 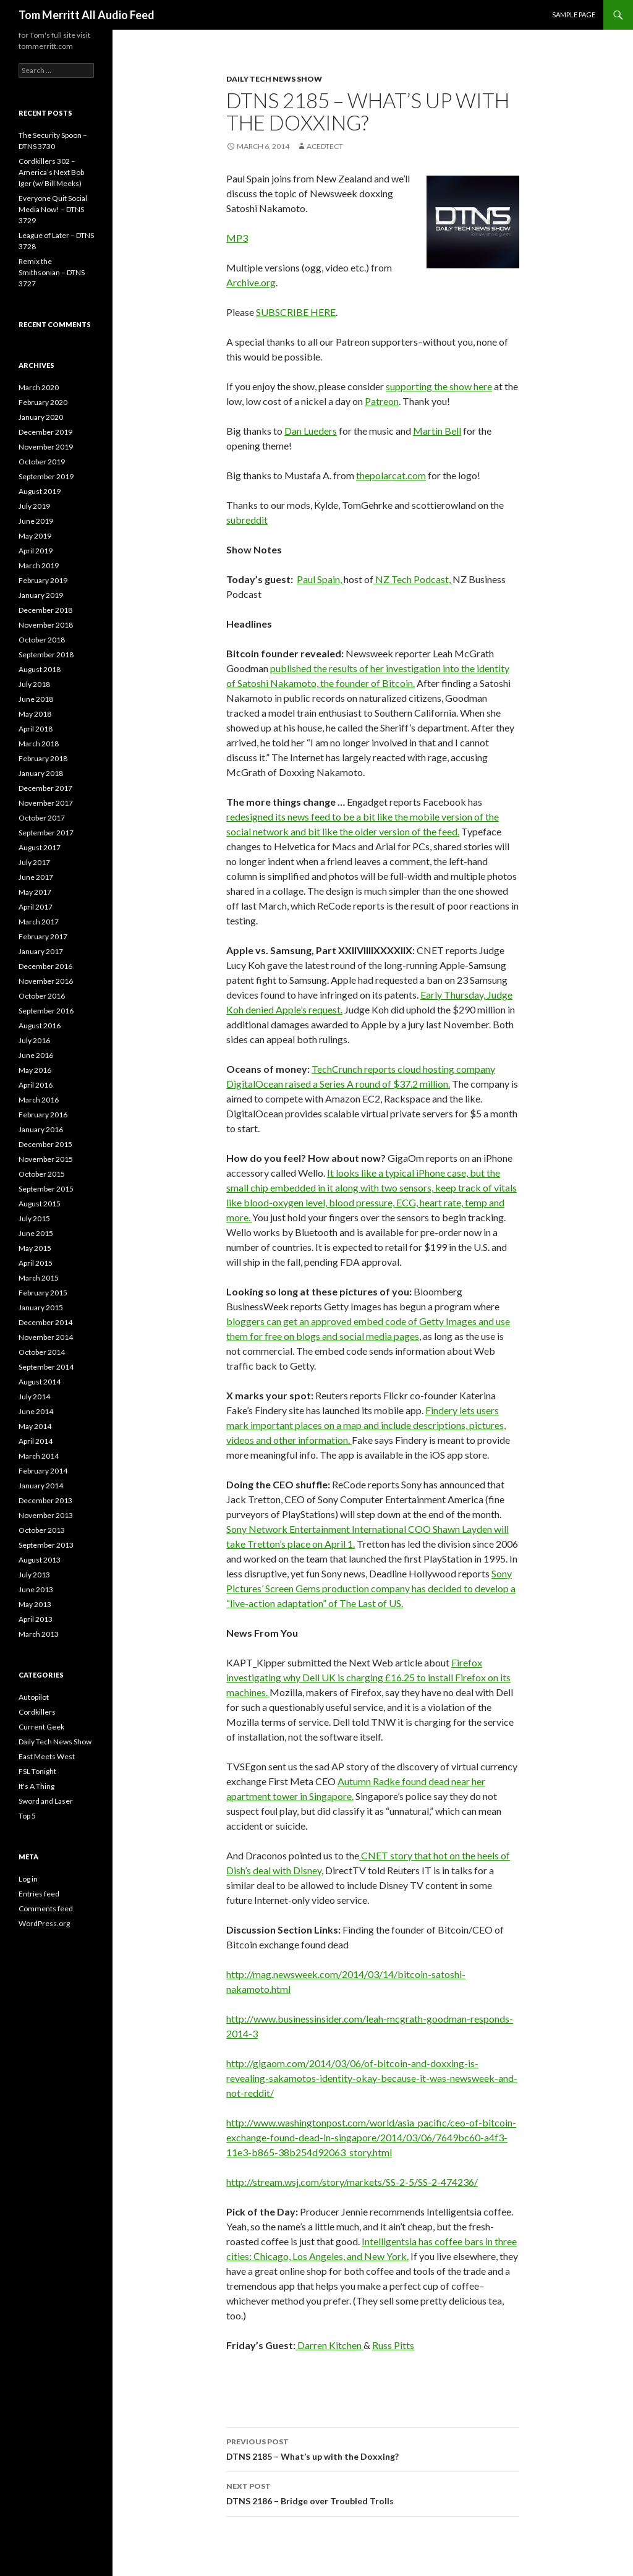 What do you see at coordinates (45, 432) in the screenshot?
I see `December 2019` at bounding box center [45, 432].